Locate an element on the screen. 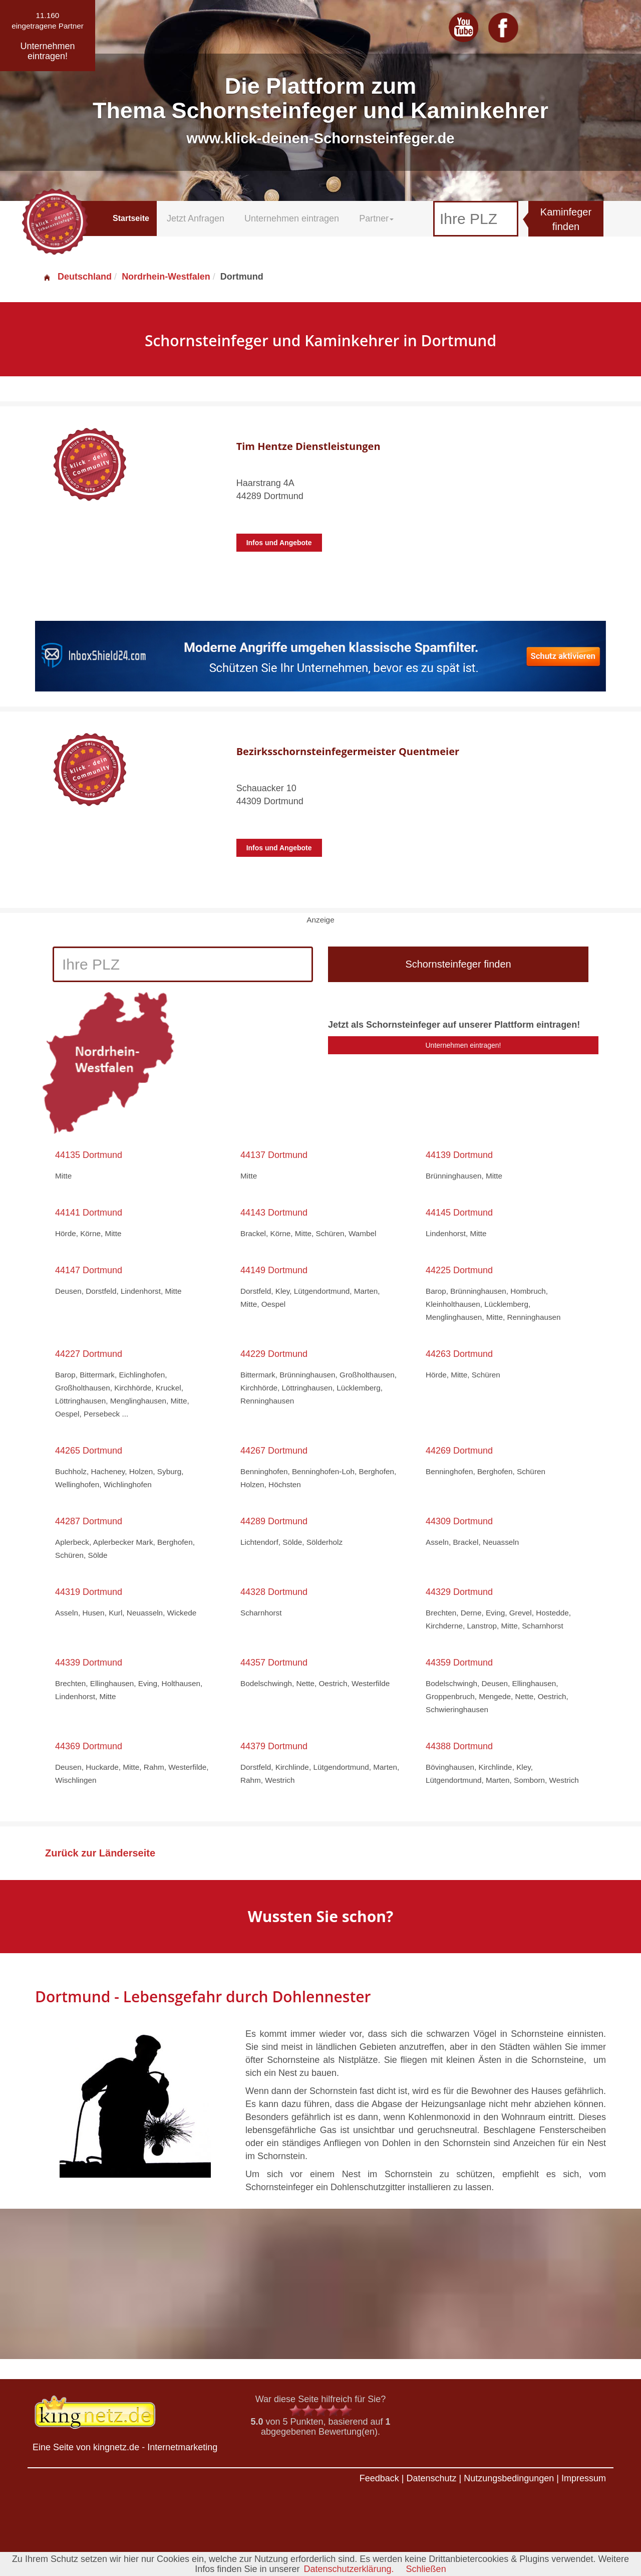  Partner [button] is located at coordinates (376, 218).